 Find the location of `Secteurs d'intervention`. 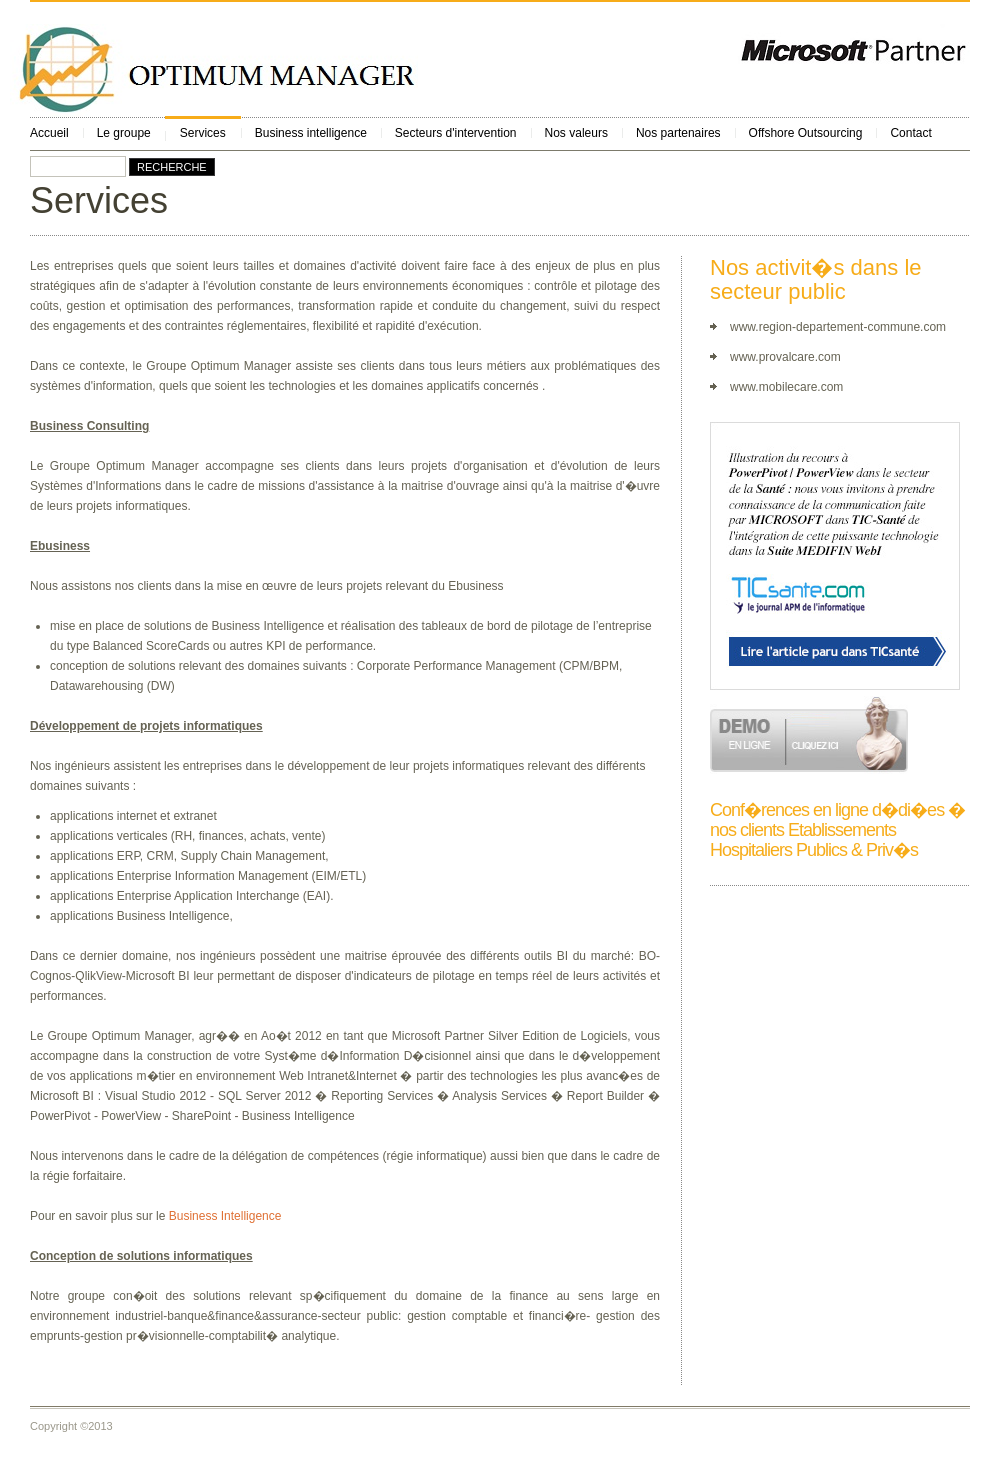

Secteurs d'intervention is located at coordinates (456, 133).